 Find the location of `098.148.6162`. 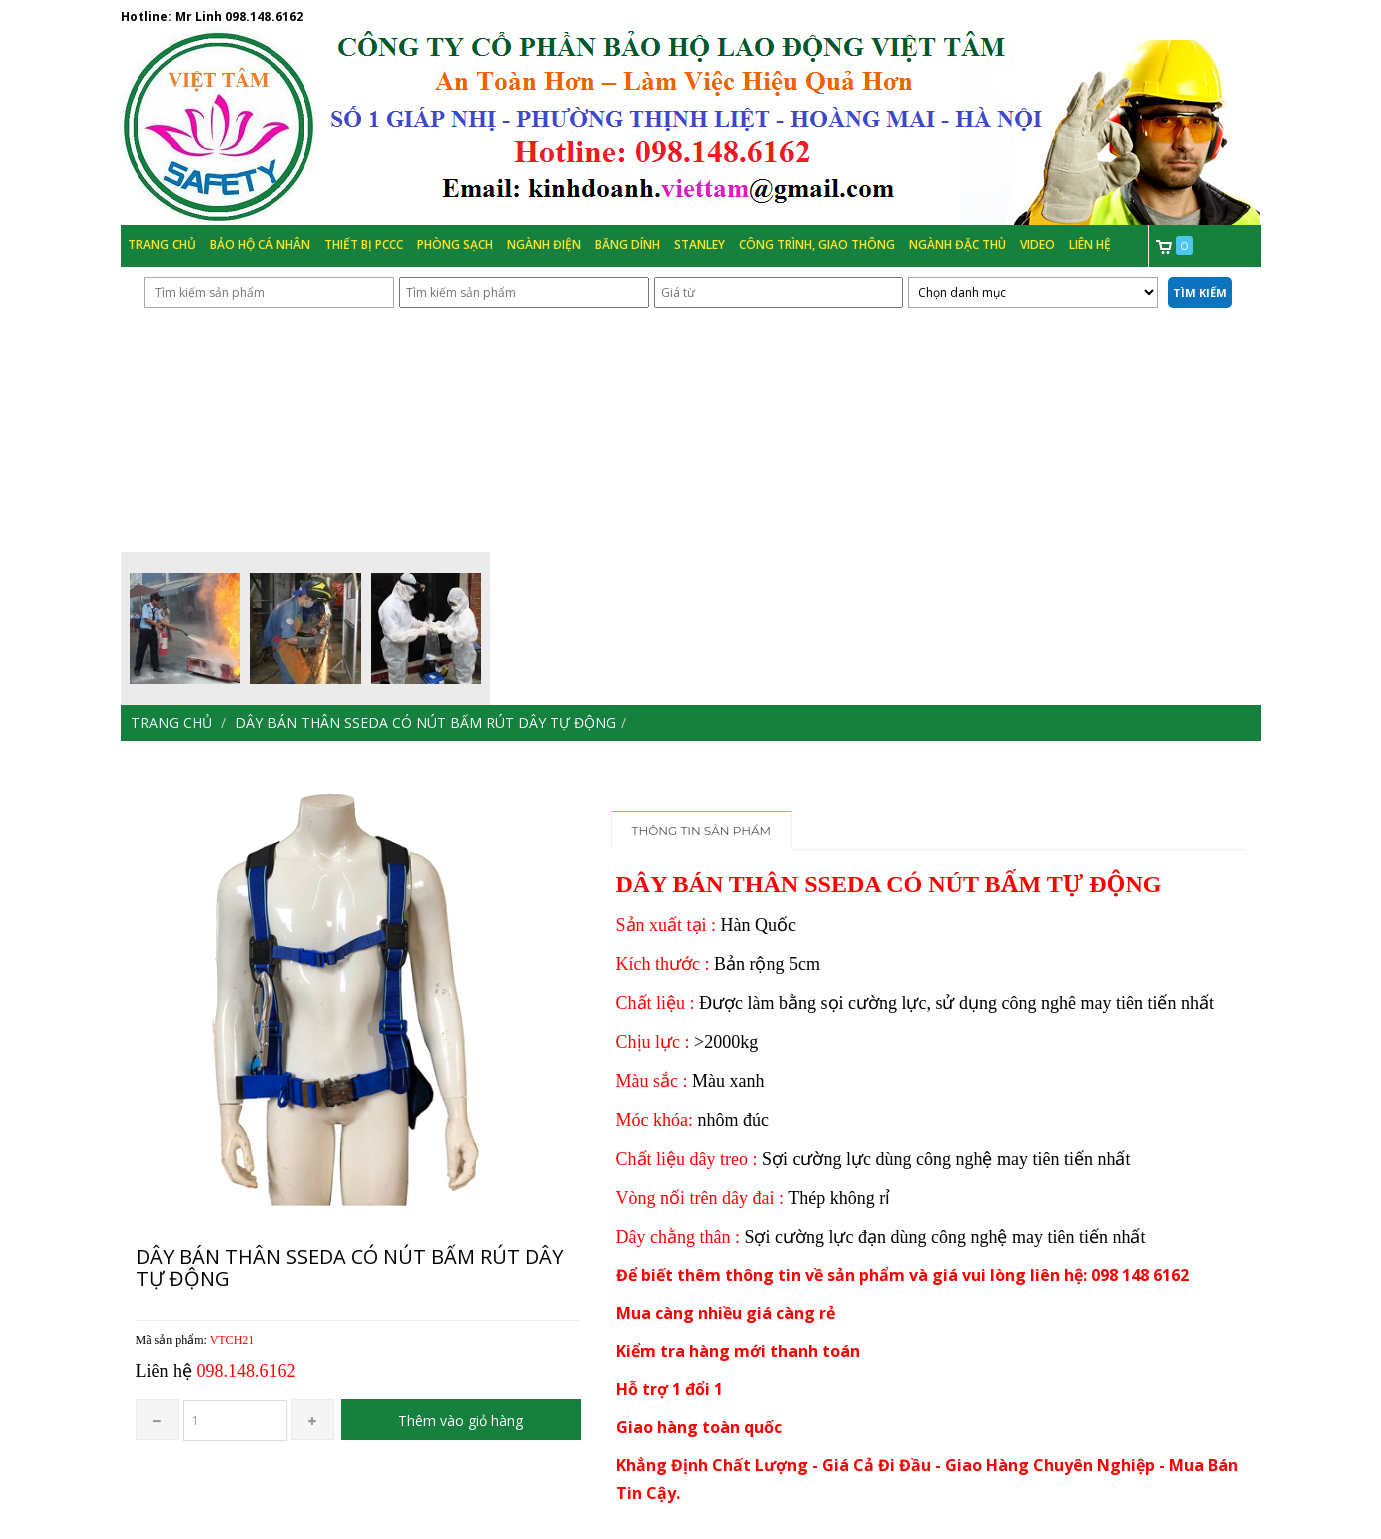

098.148.6162 is located at coordinates (264, 16).